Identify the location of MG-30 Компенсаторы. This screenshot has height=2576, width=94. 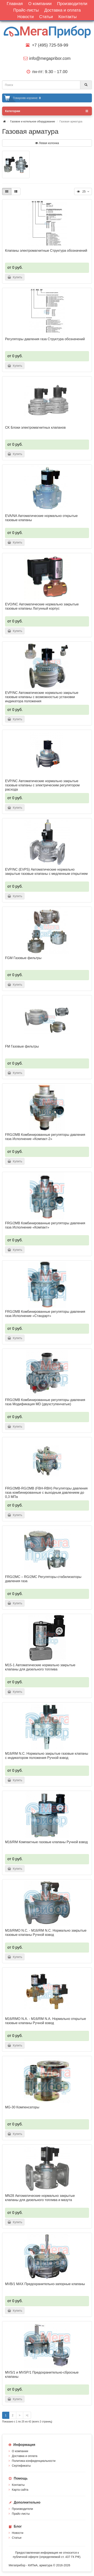
(22, 2107).